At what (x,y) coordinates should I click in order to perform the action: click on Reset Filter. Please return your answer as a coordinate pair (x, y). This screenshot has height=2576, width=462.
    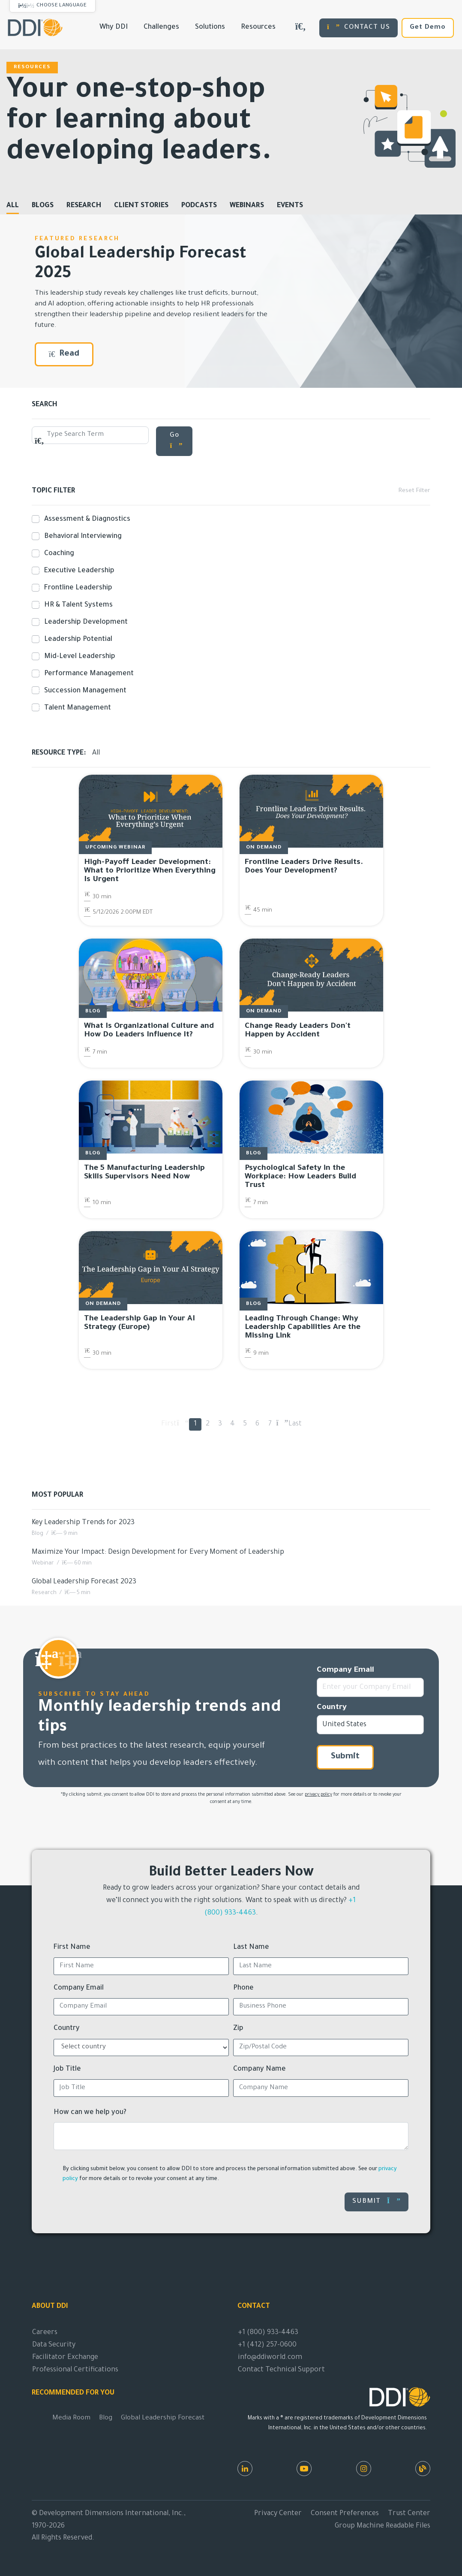
    Looking at the image, I should click on (414, 491).